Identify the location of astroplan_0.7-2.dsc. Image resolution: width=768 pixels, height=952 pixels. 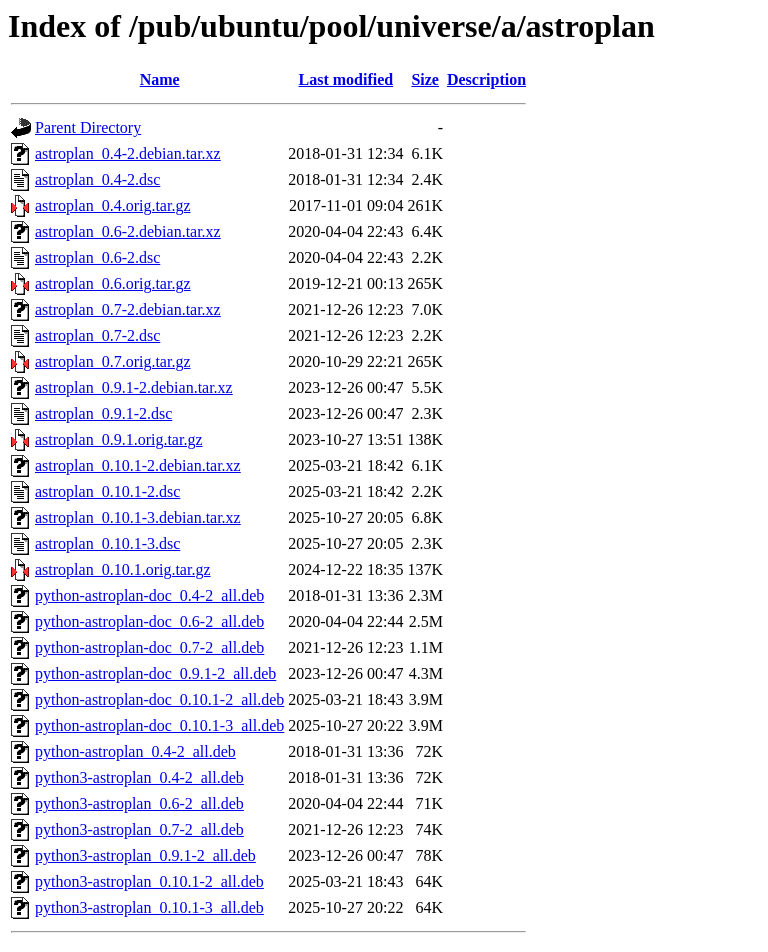
(97, 335).